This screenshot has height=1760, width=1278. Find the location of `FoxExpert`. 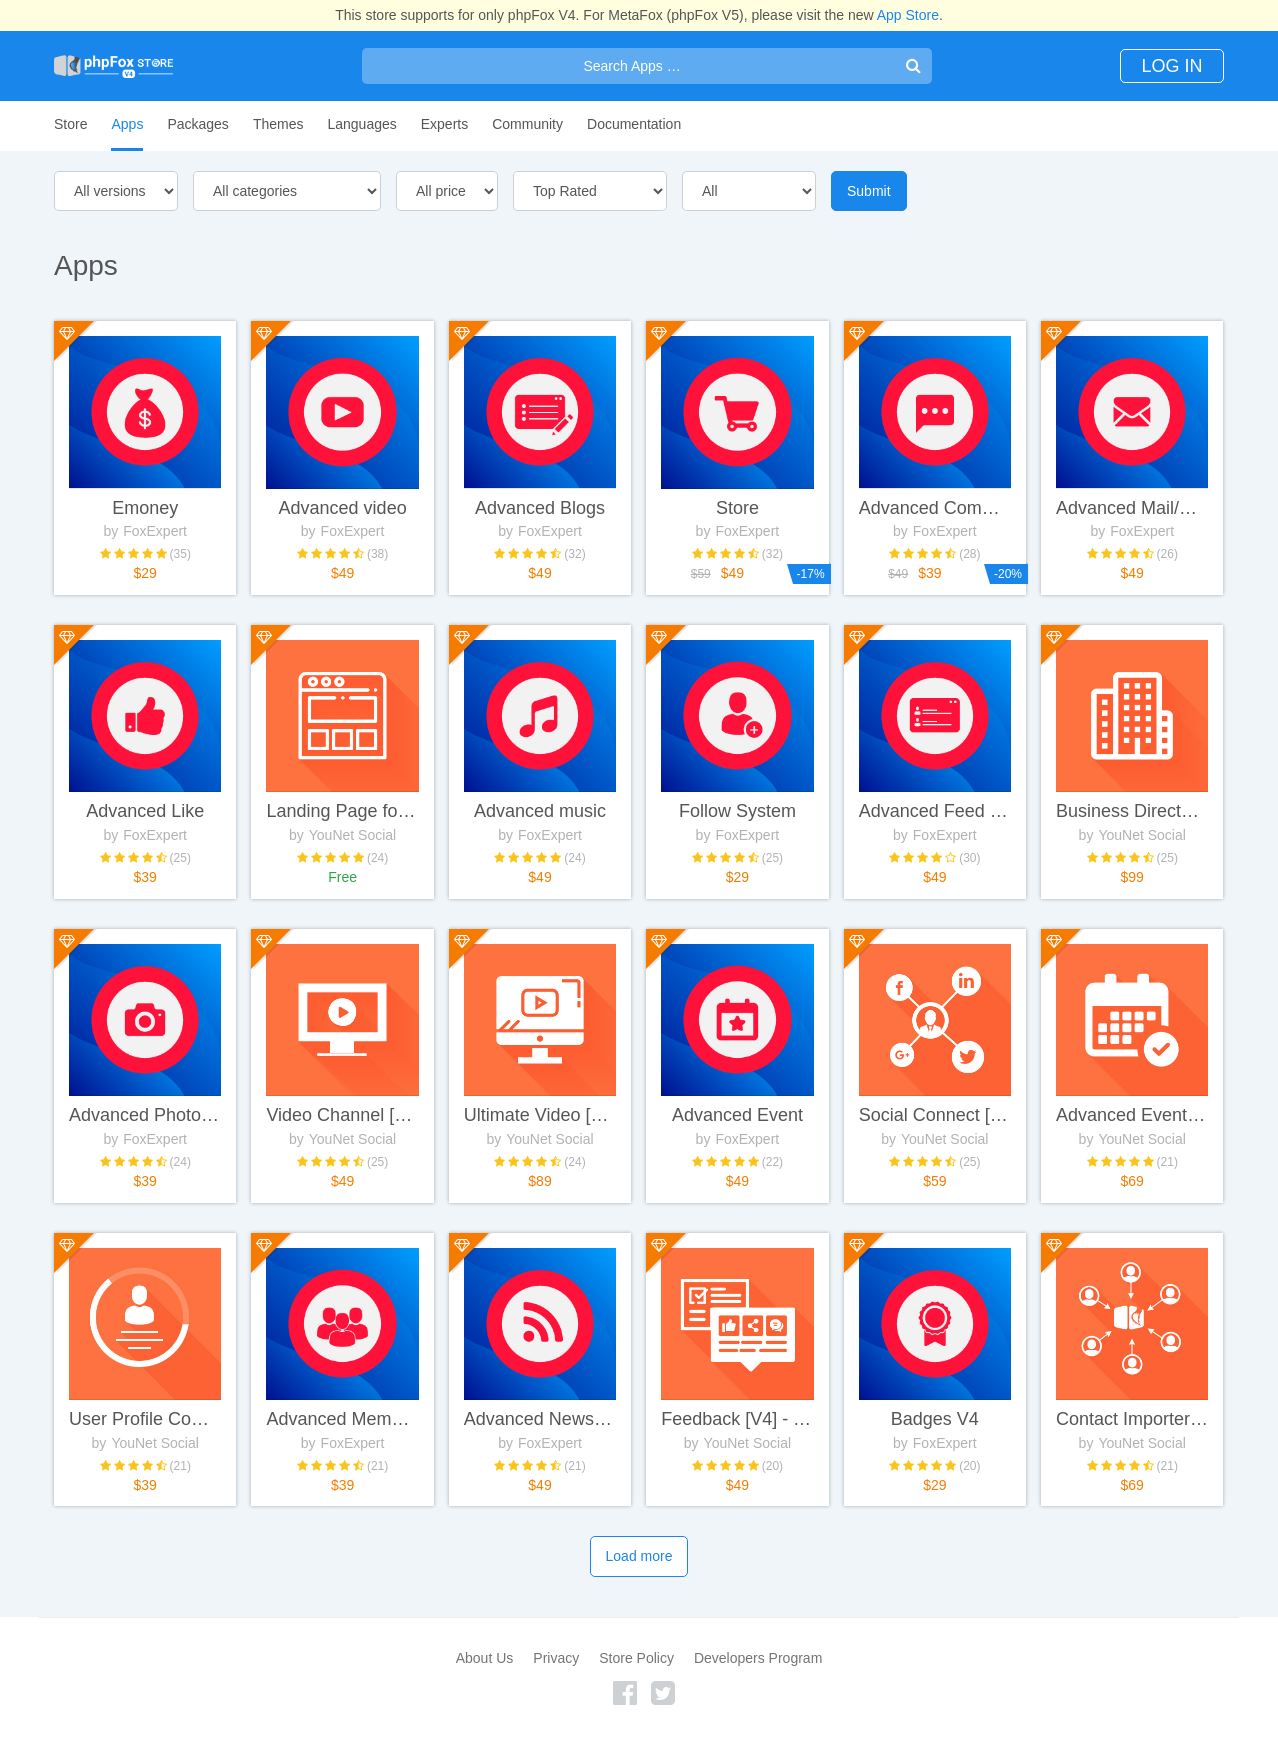

FoxExpert is located at coordinates (155, 517).